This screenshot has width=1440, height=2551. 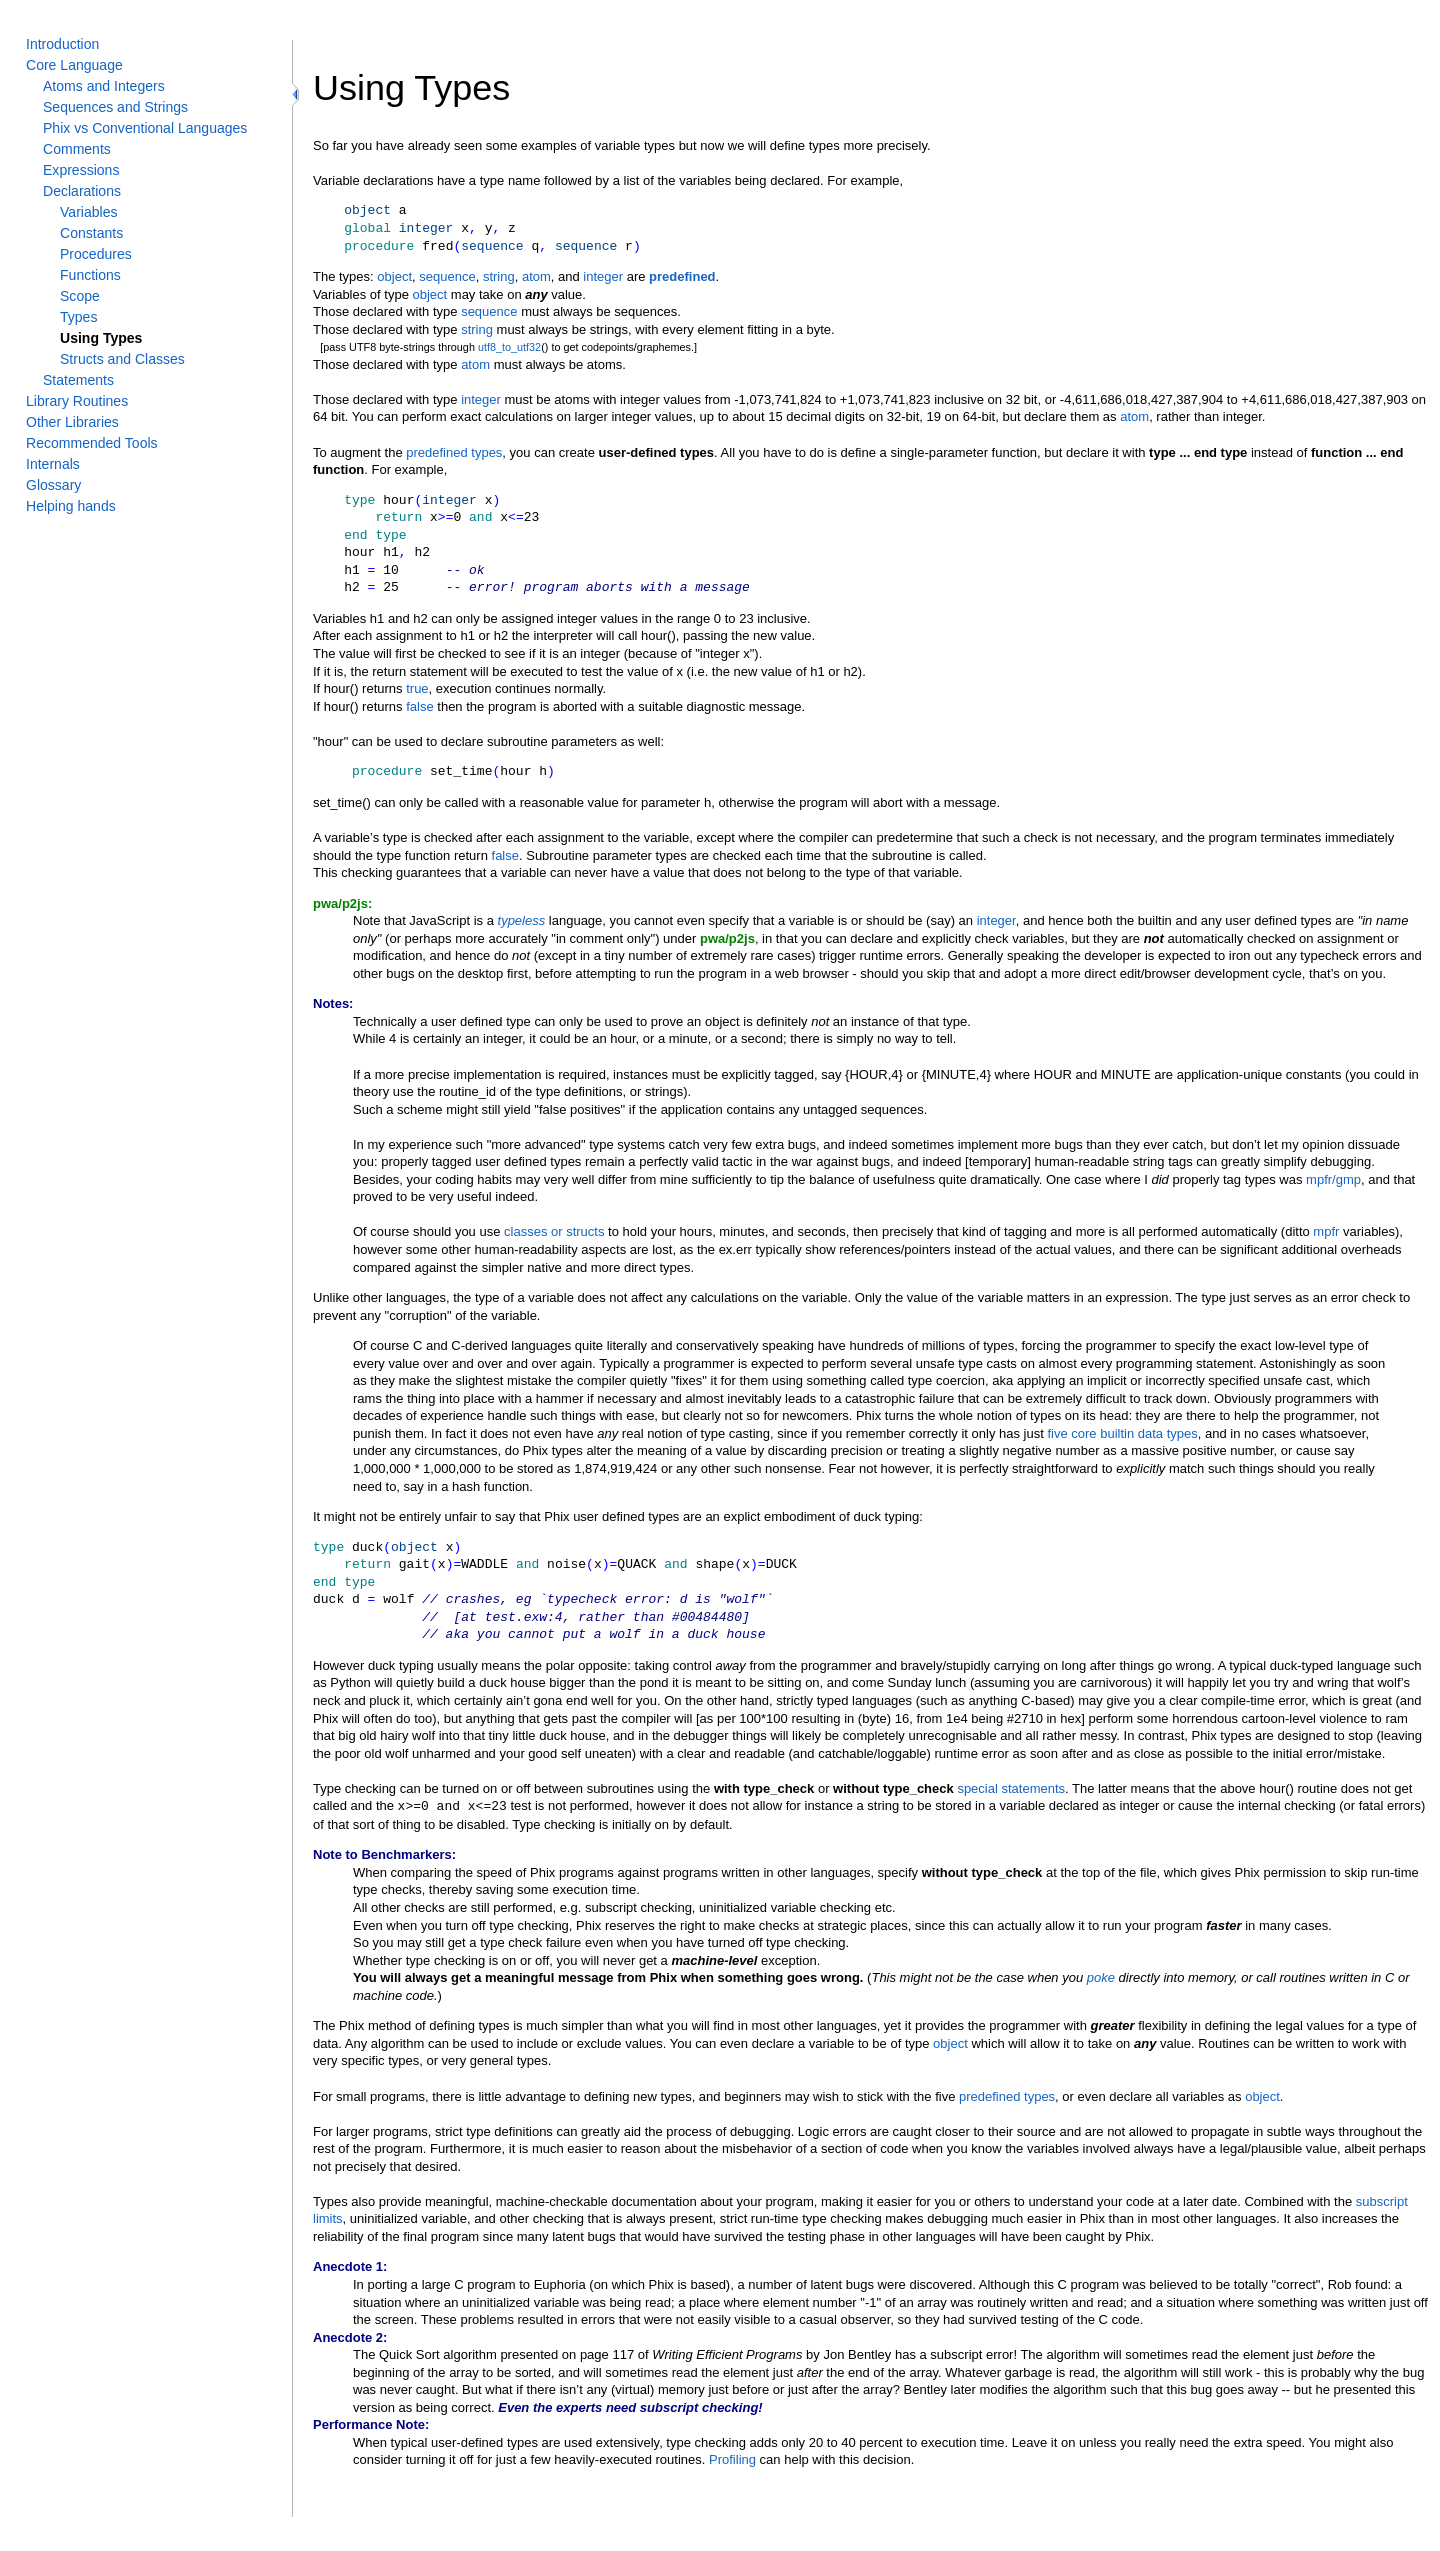 I want to click on Expressions, so click(x=81, y=170).